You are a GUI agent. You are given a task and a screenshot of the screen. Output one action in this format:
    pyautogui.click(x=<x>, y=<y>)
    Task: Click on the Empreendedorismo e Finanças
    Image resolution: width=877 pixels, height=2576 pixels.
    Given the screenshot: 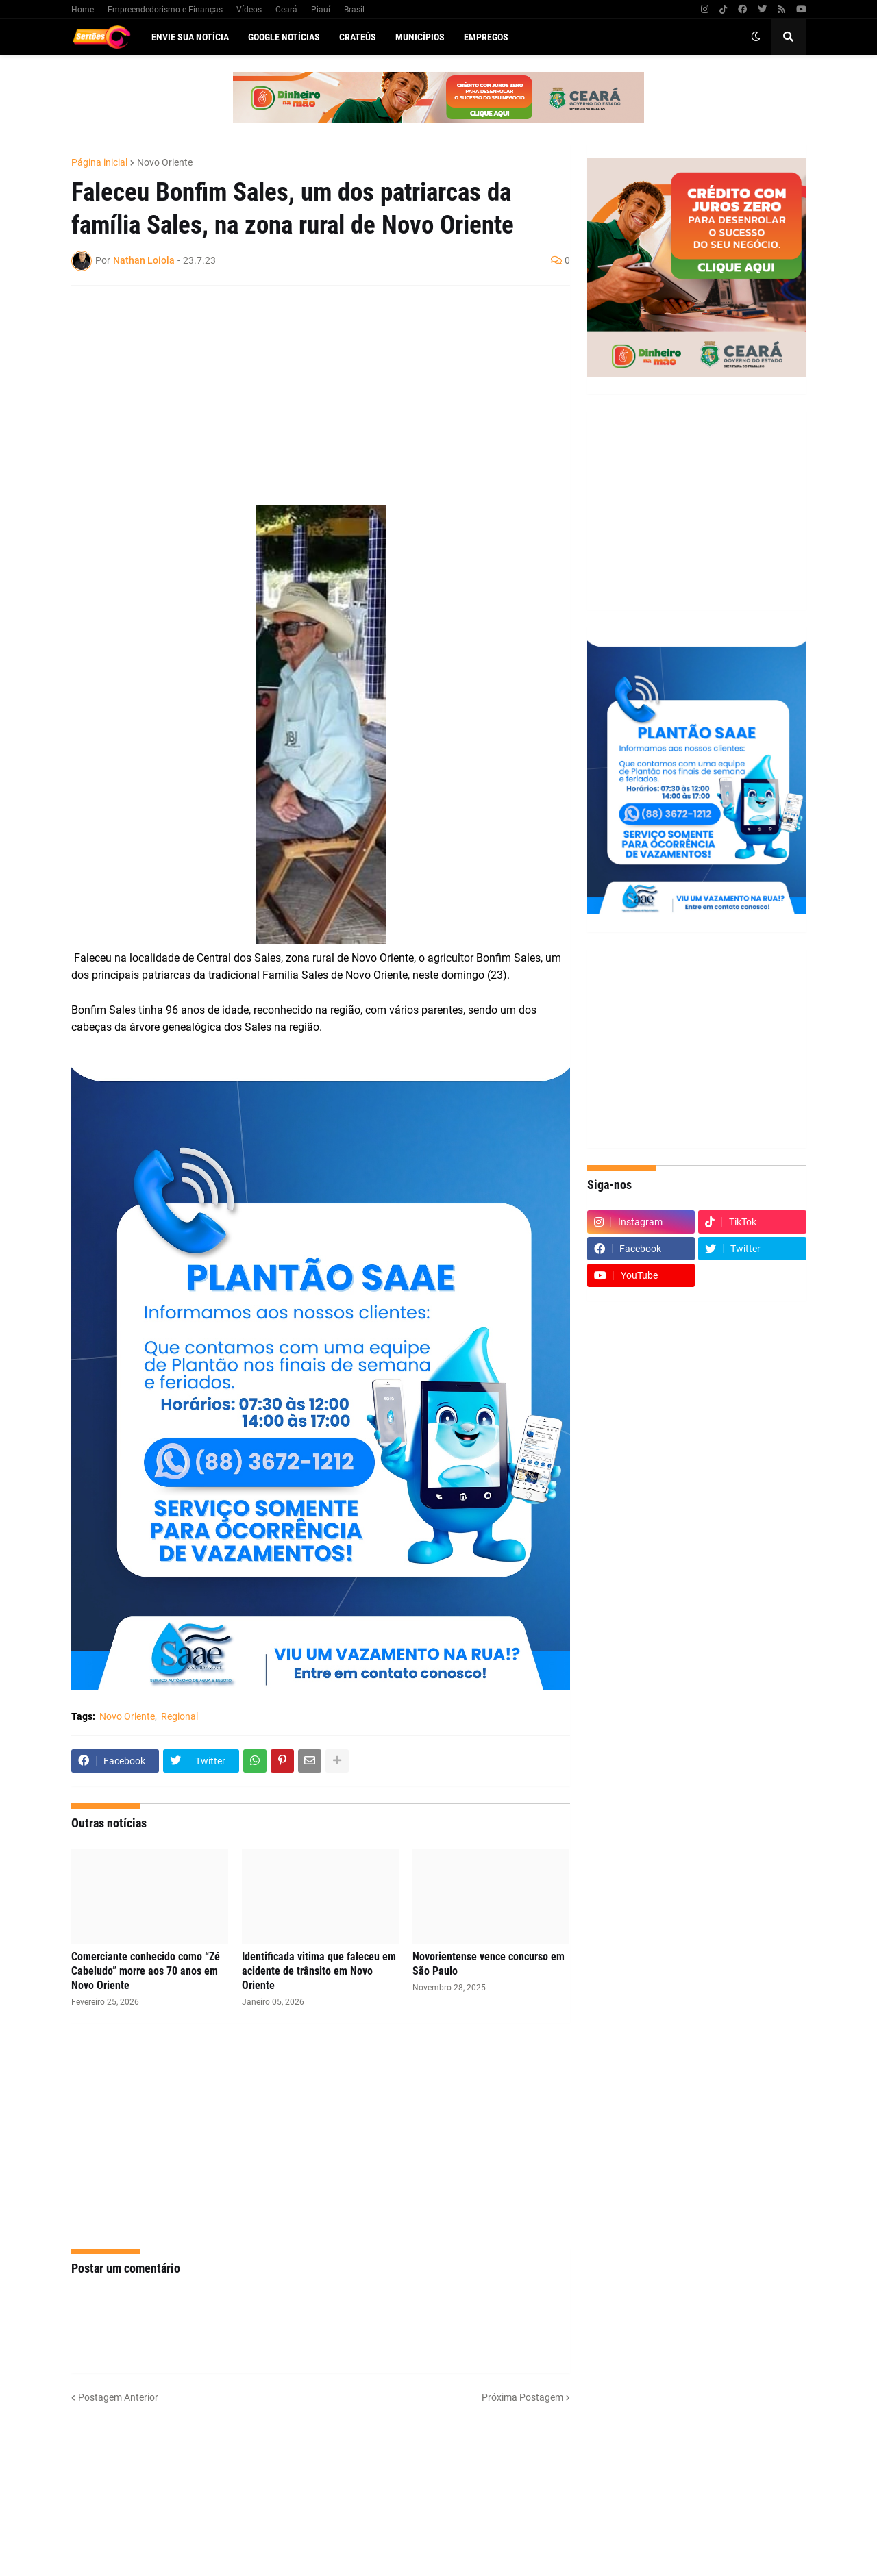 What is the action you would take?
    pyautogui.click(x=165, y=9)
    